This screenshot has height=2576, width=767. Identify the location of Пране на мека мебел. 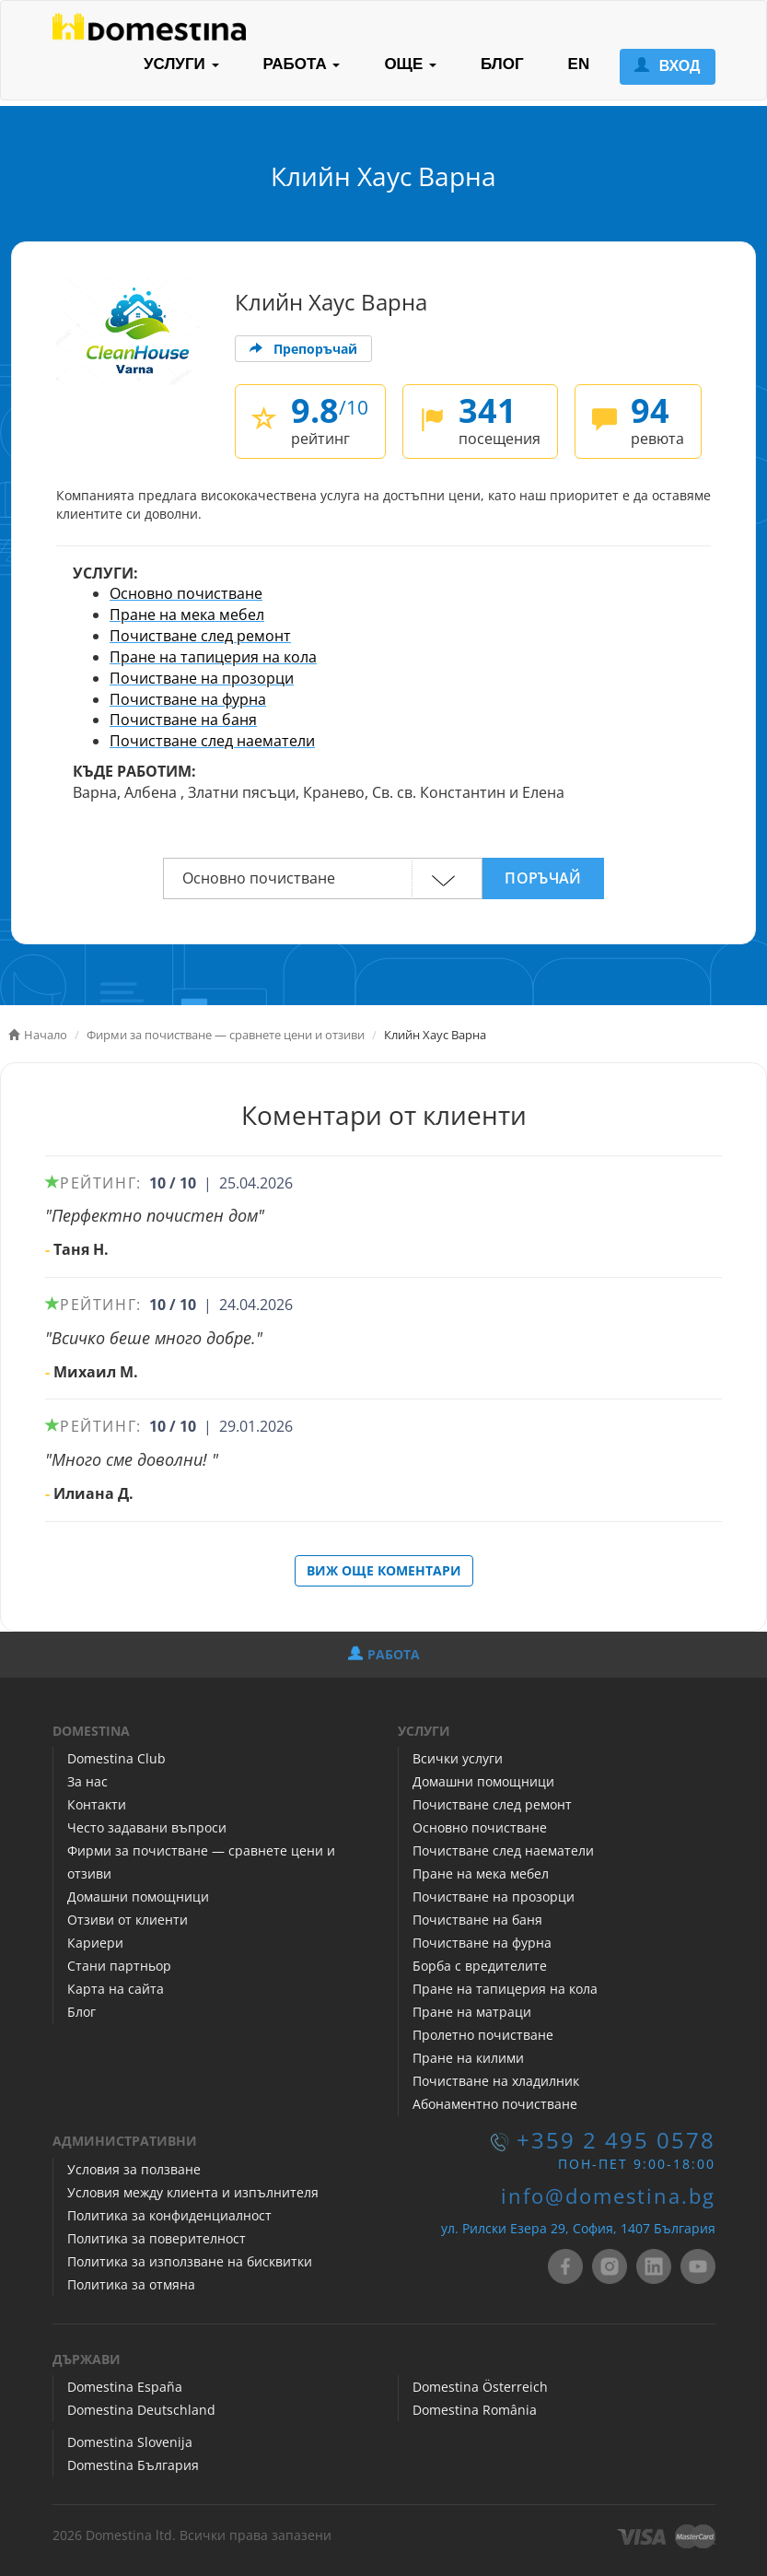
(187, 614).